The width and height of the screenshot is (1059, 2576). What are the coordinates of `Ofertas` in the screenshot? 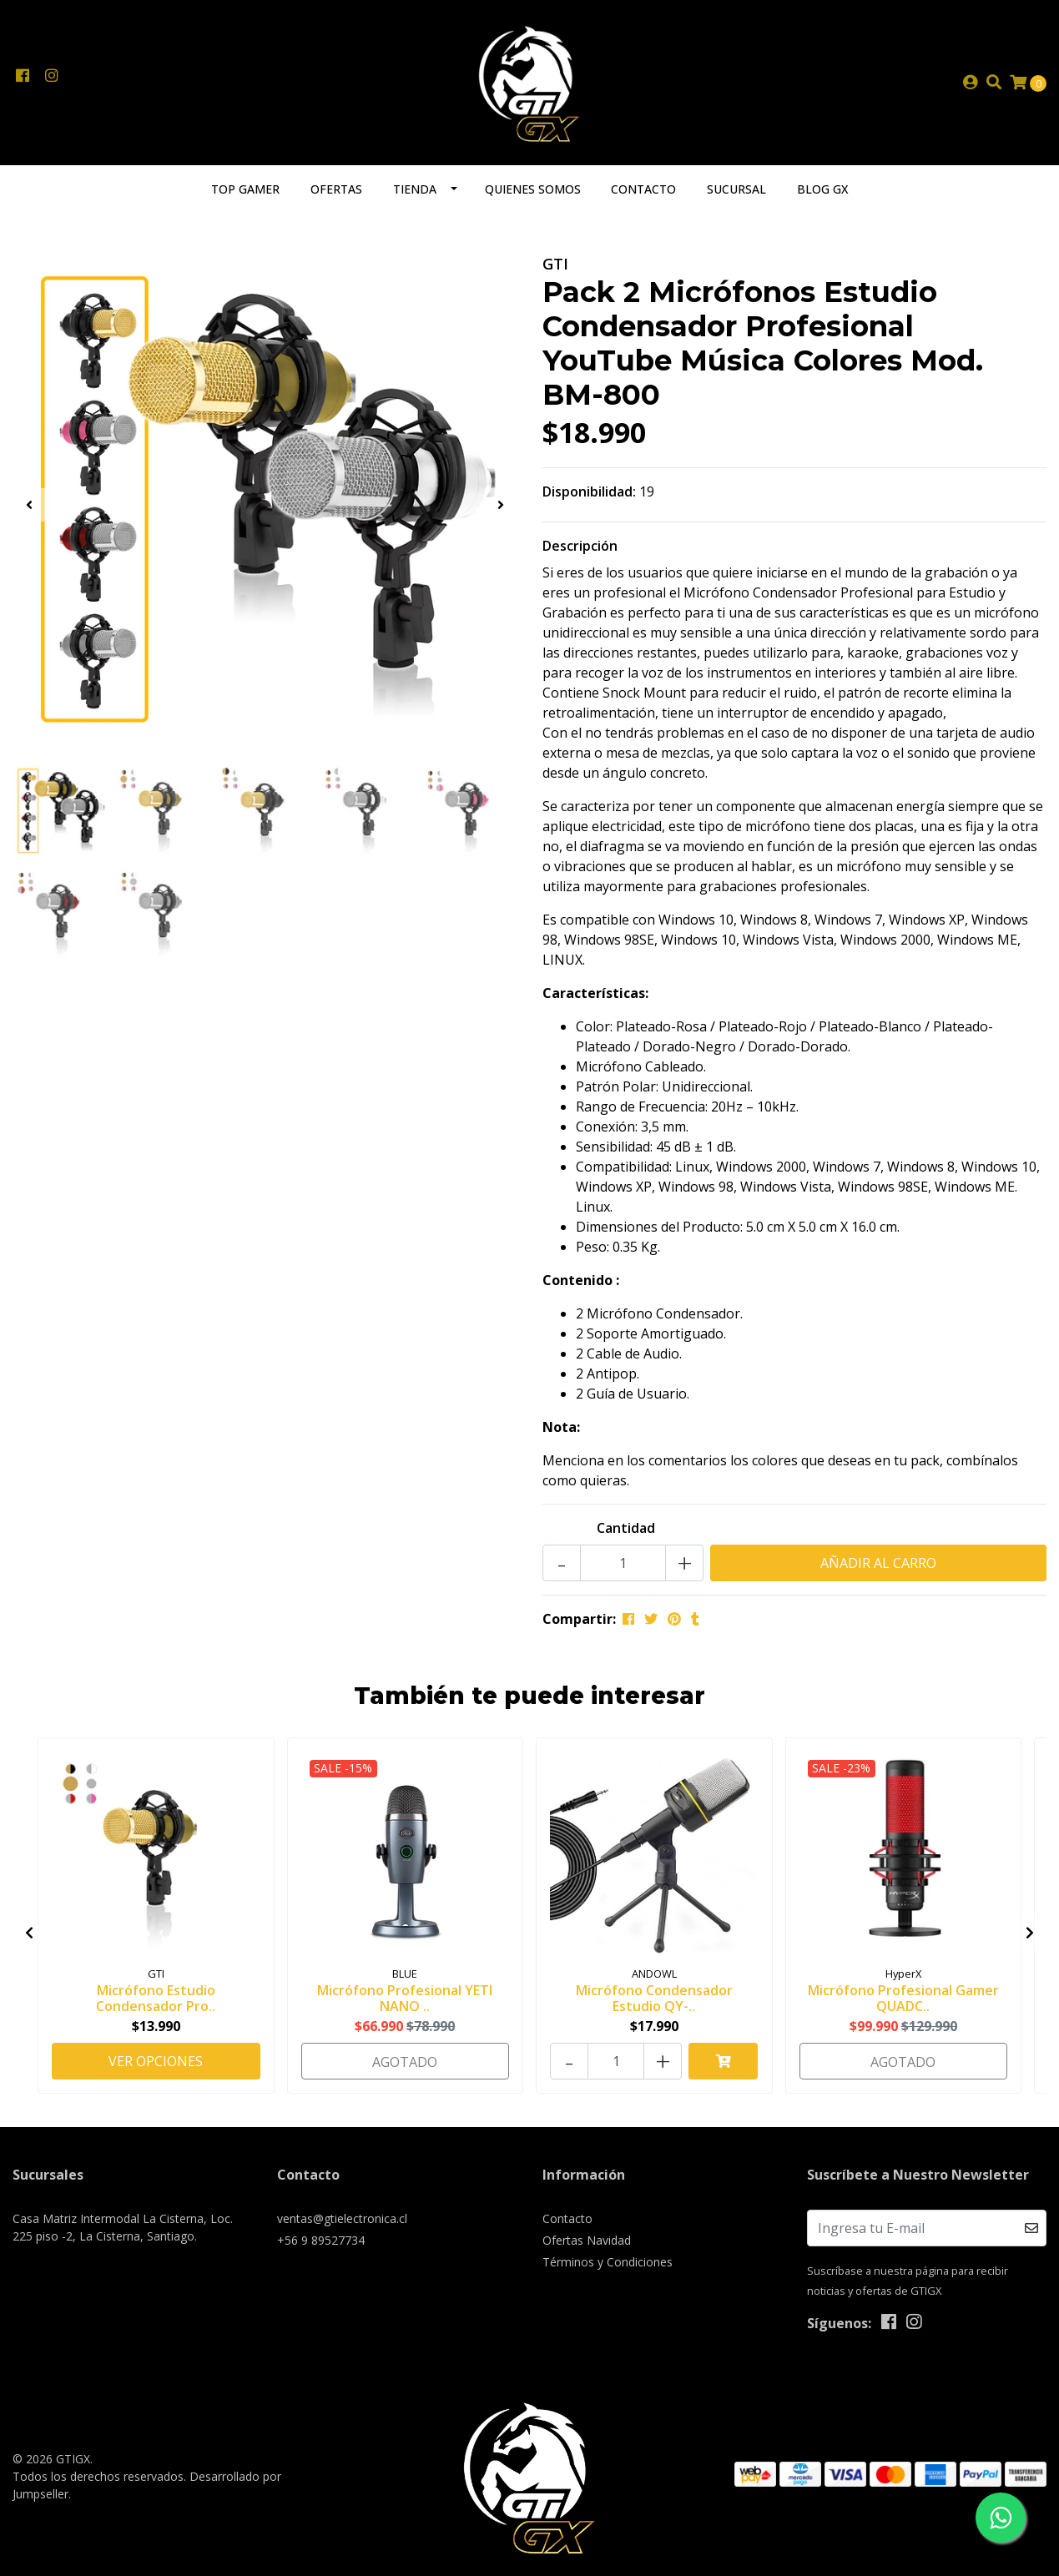 It's located at (336, 189).